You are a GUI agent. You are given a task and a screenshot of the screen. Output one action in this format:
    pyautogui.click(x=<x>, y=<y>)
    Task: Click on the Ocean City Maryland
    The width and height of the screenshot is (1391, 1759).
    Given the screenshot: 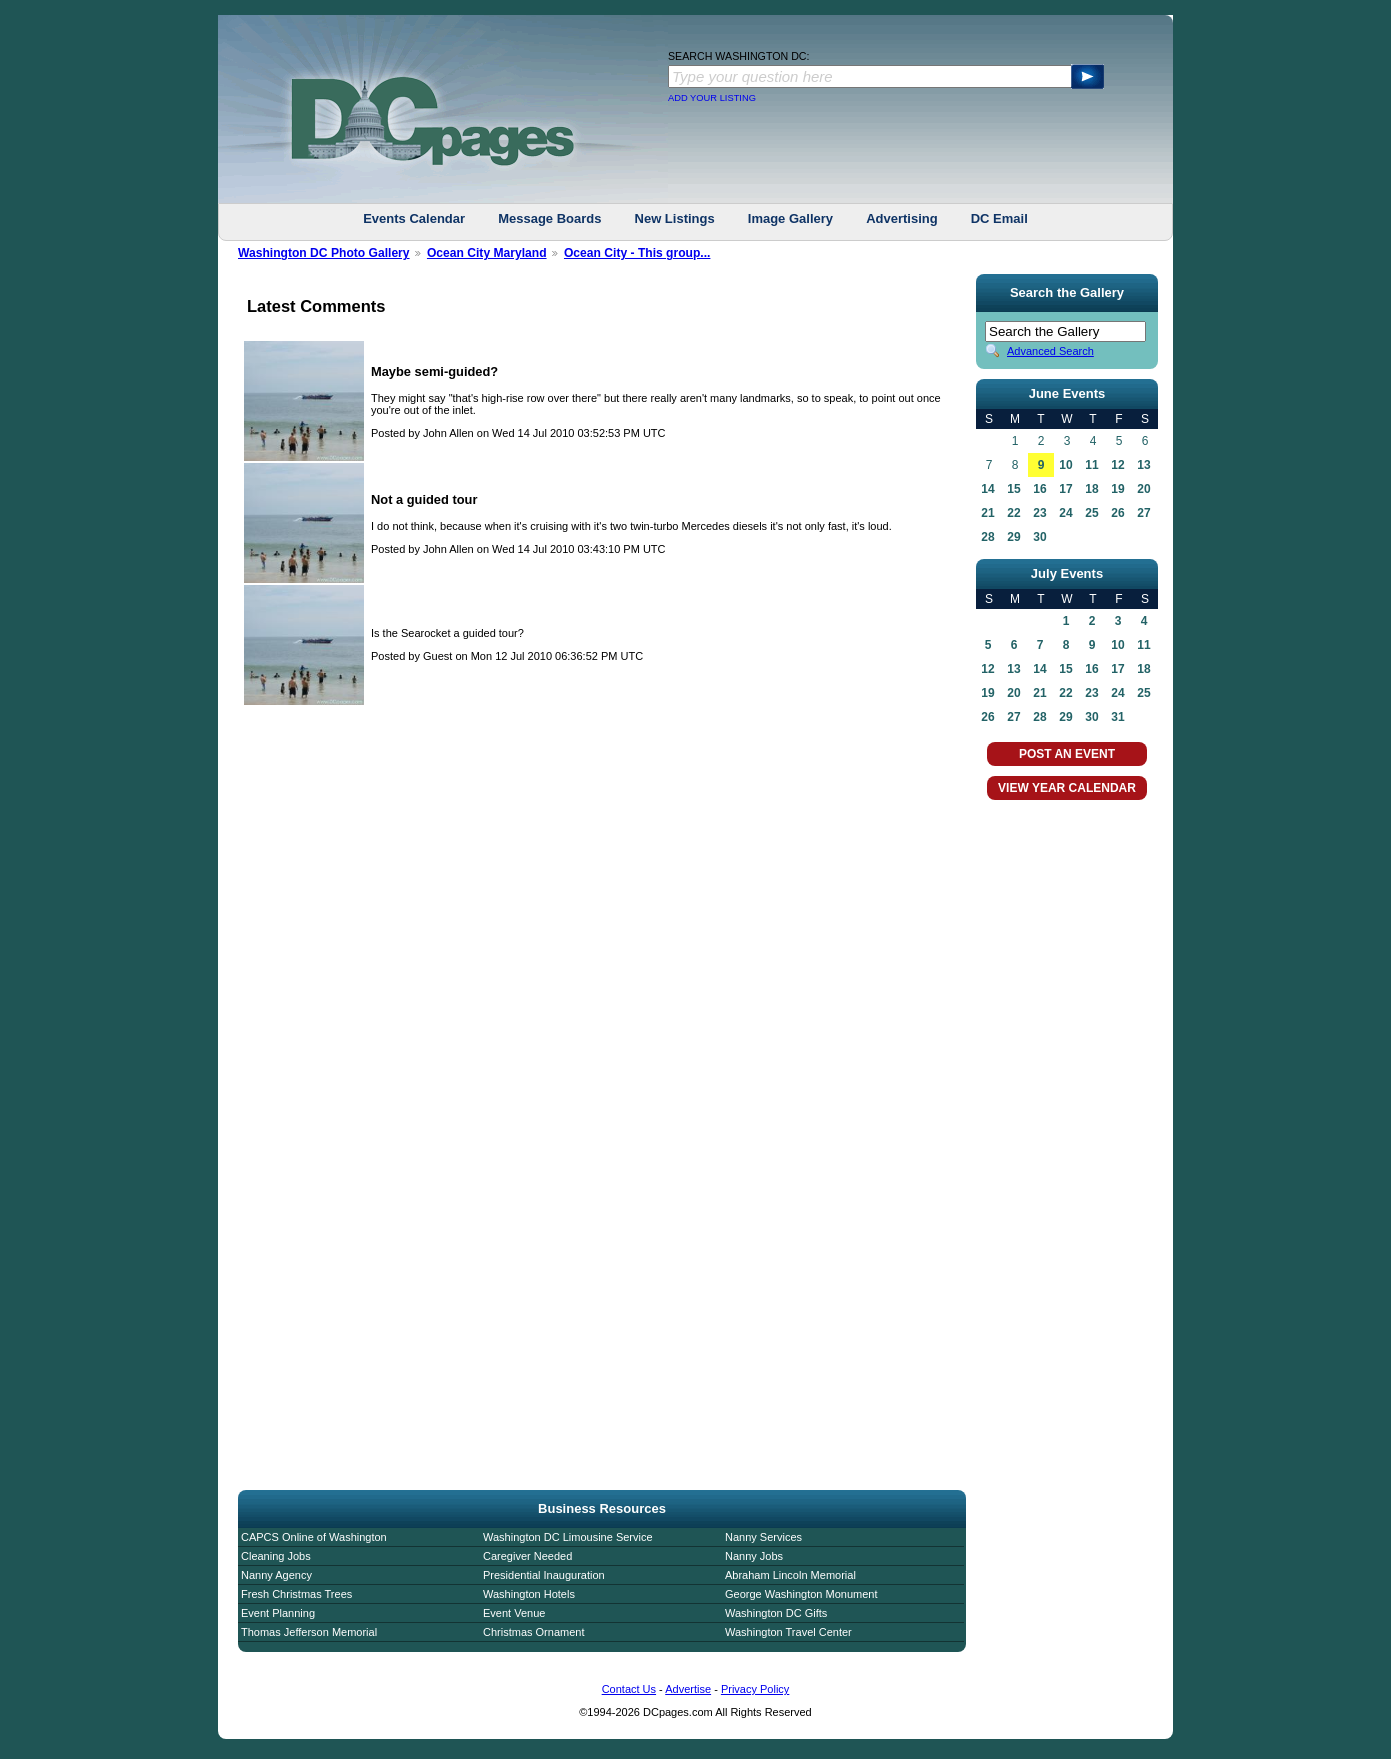 What is the action you would take?
    pyautogui.click(x=487, y=253)
    